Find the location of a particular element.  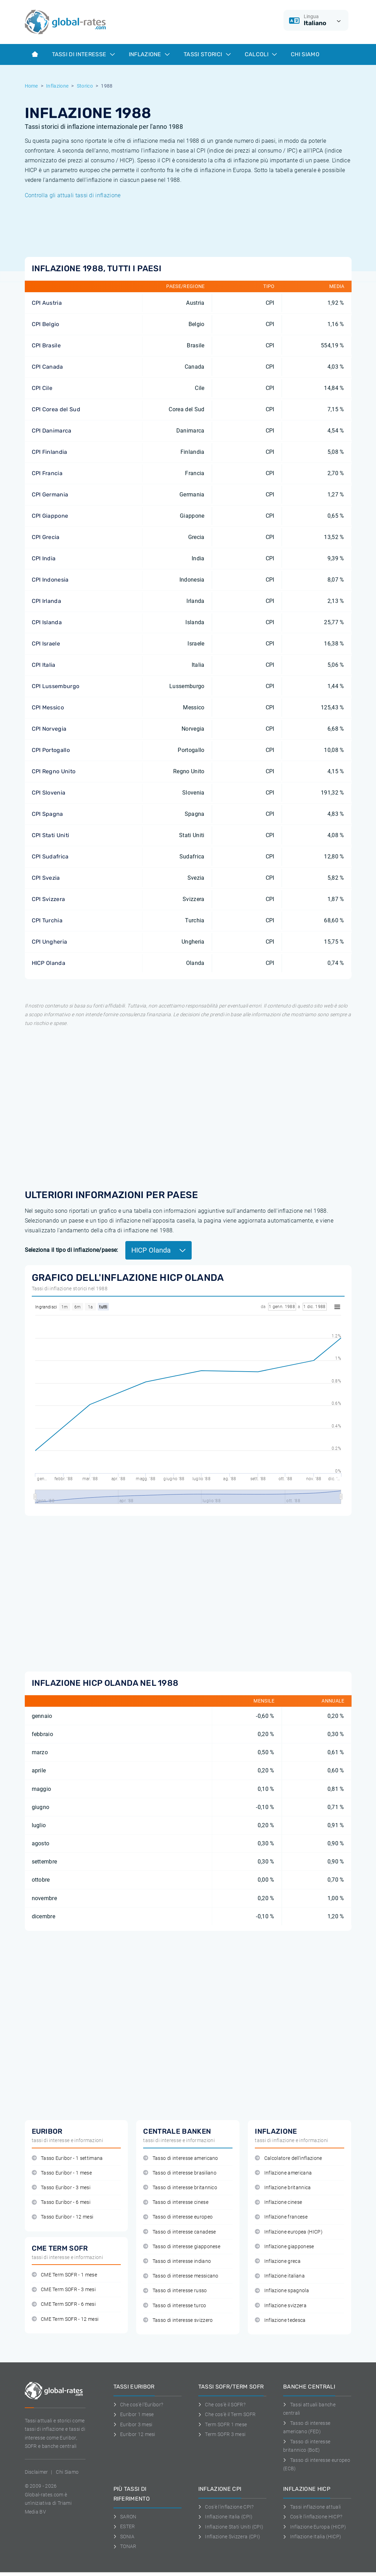

CPI Svizzera is located at coordinates (48, 899).